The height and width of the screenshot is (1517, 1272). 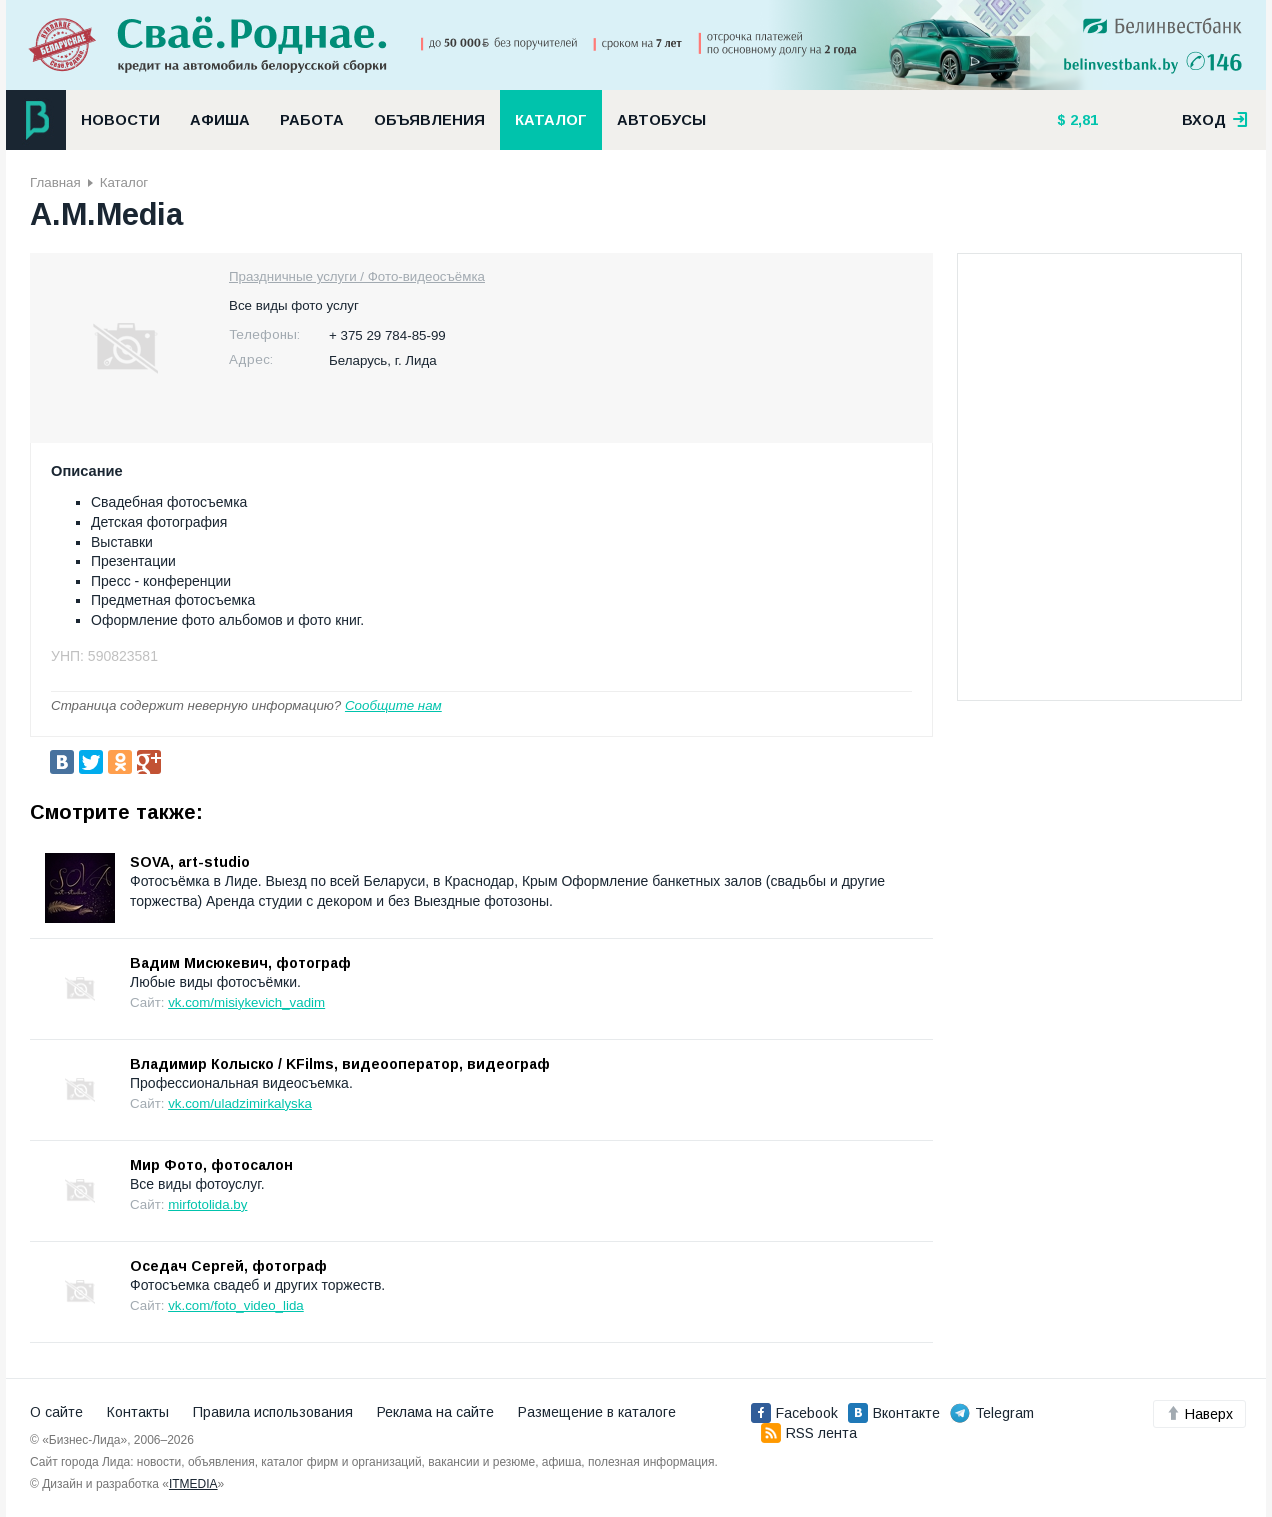 What do you see at coordinates (138, 1412) in the screenshot?
I see `Контакты` at bounding box center [138, 1412].